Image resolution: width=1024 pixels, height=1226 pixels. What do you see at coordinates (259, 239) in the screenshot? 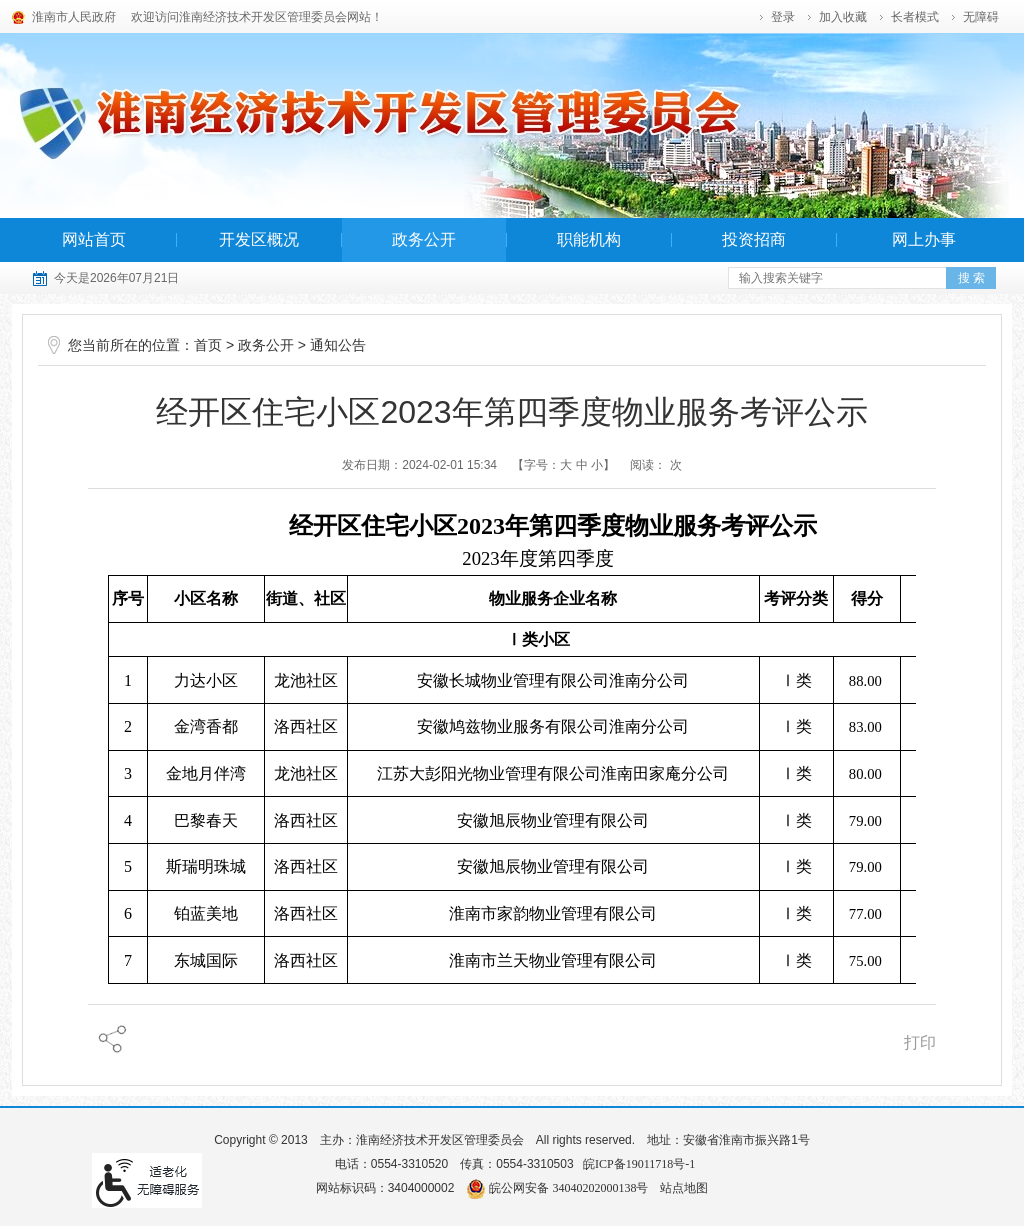
I see `开发区概况` at bounding box center [259, 239].